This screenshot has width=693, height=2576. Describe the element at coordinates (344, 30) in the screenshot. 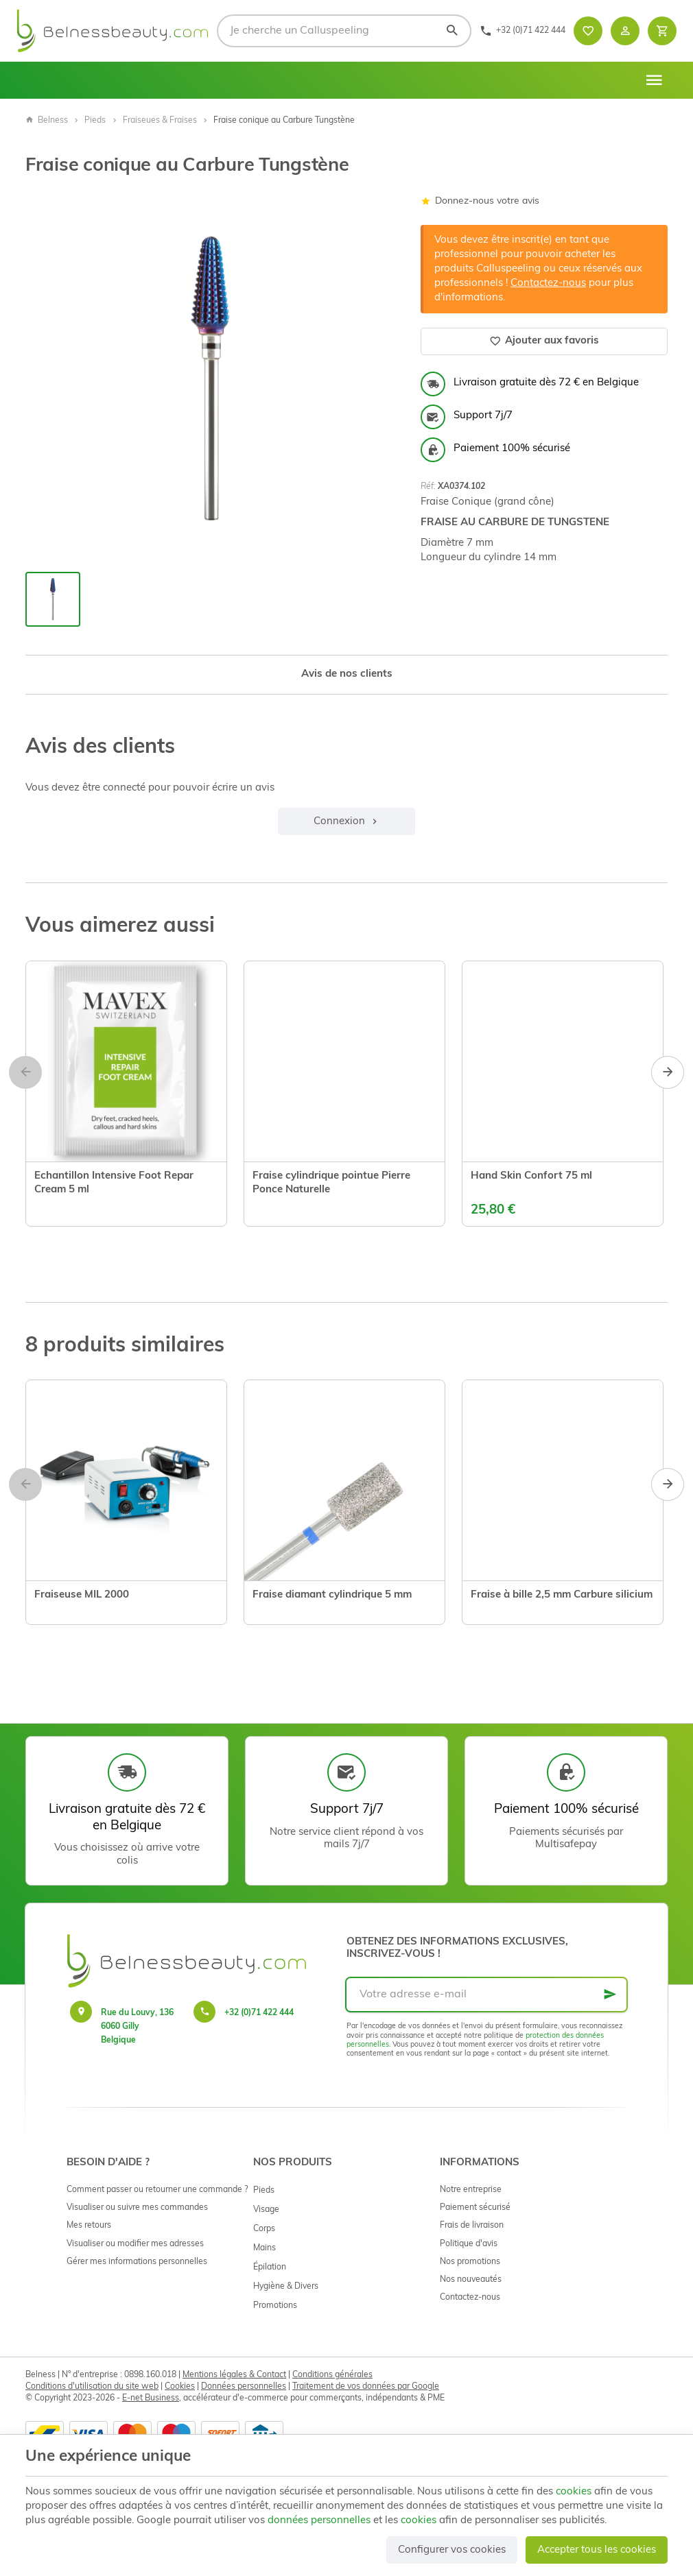

I see `[Que recherchez-vous ?]` at that location.